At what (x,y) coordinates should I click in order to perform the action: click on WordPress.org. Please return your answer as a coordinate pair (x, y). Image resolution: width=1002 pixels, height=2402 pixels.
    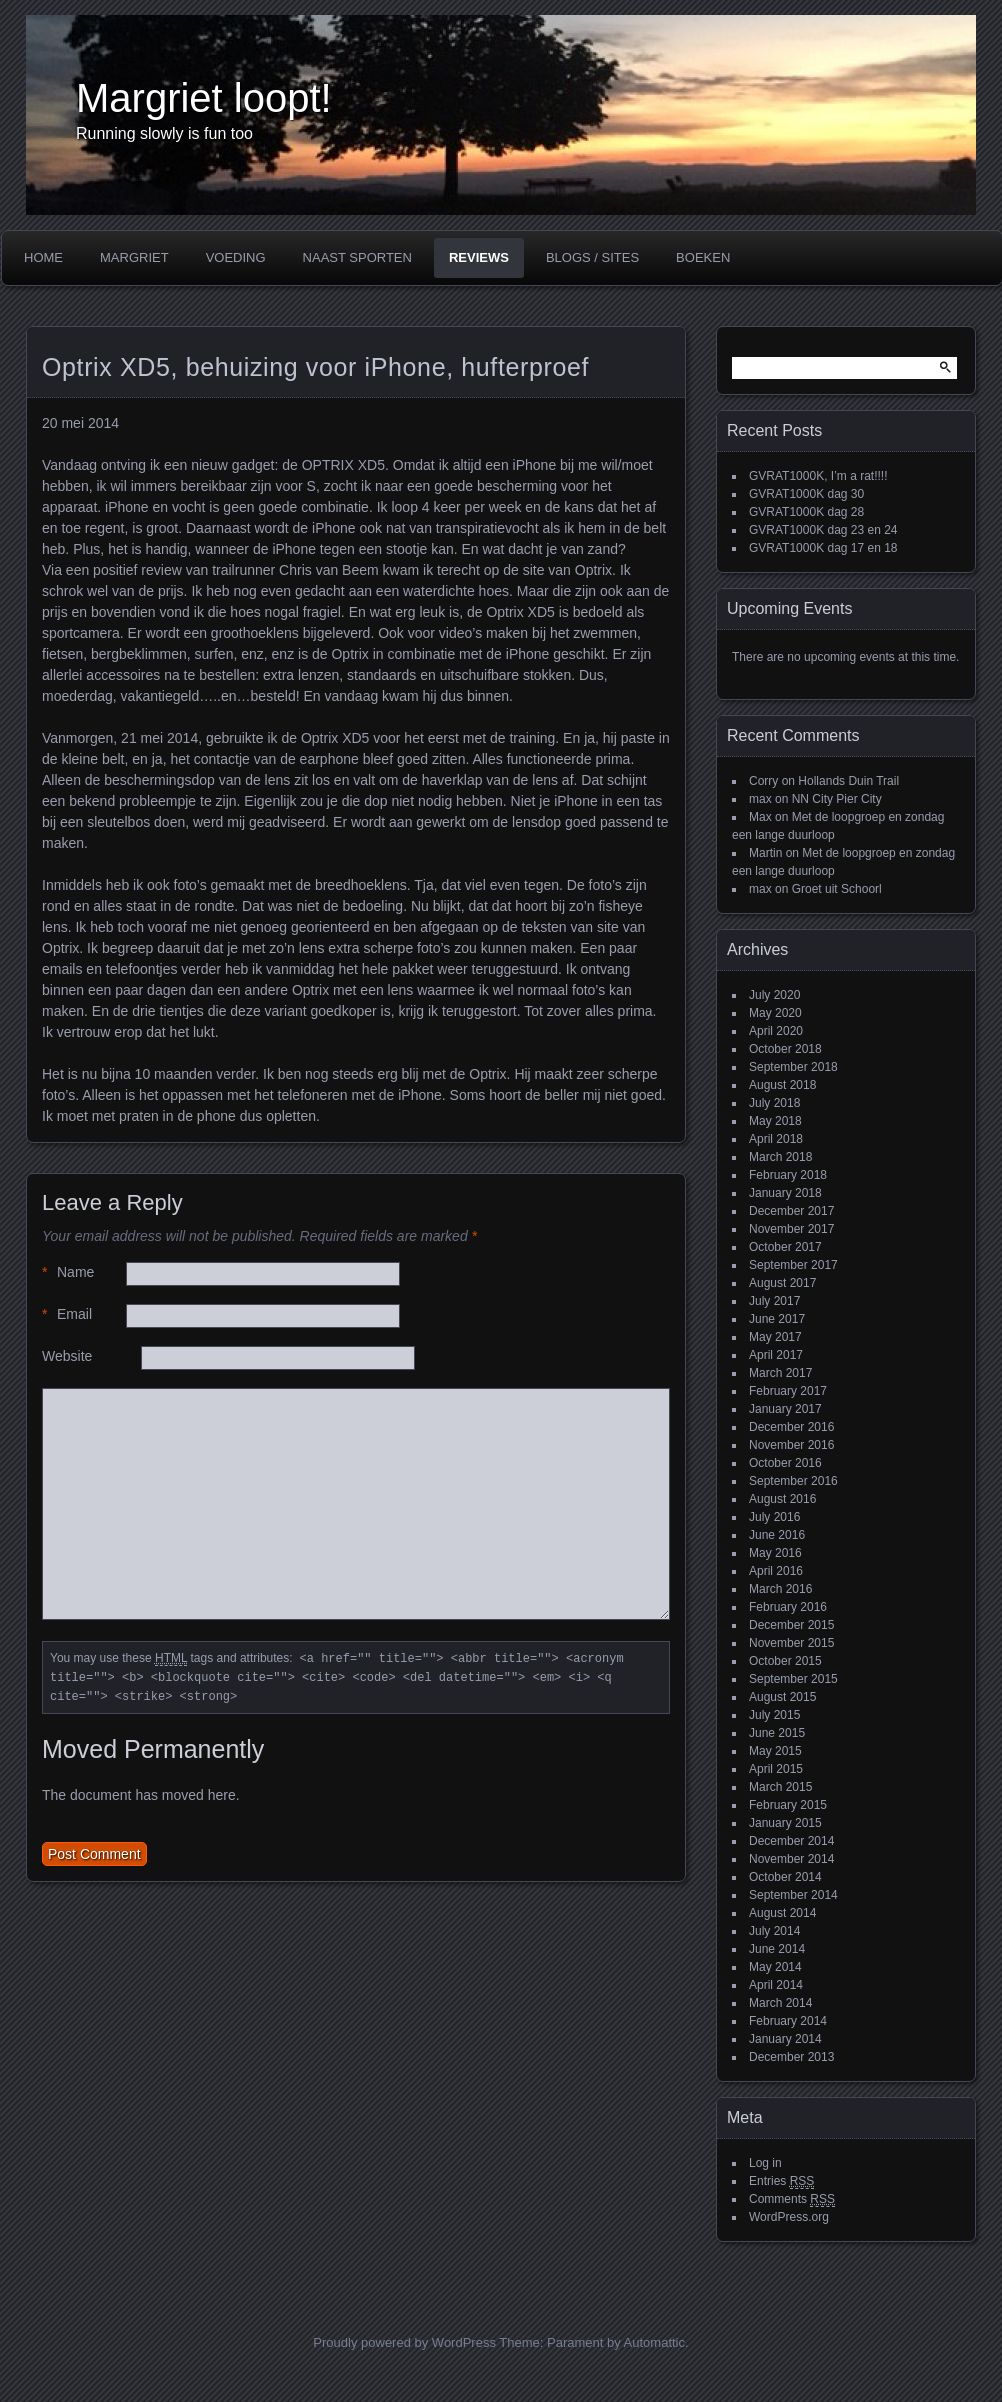
    Looking at the image, I should click on (789, 2217).